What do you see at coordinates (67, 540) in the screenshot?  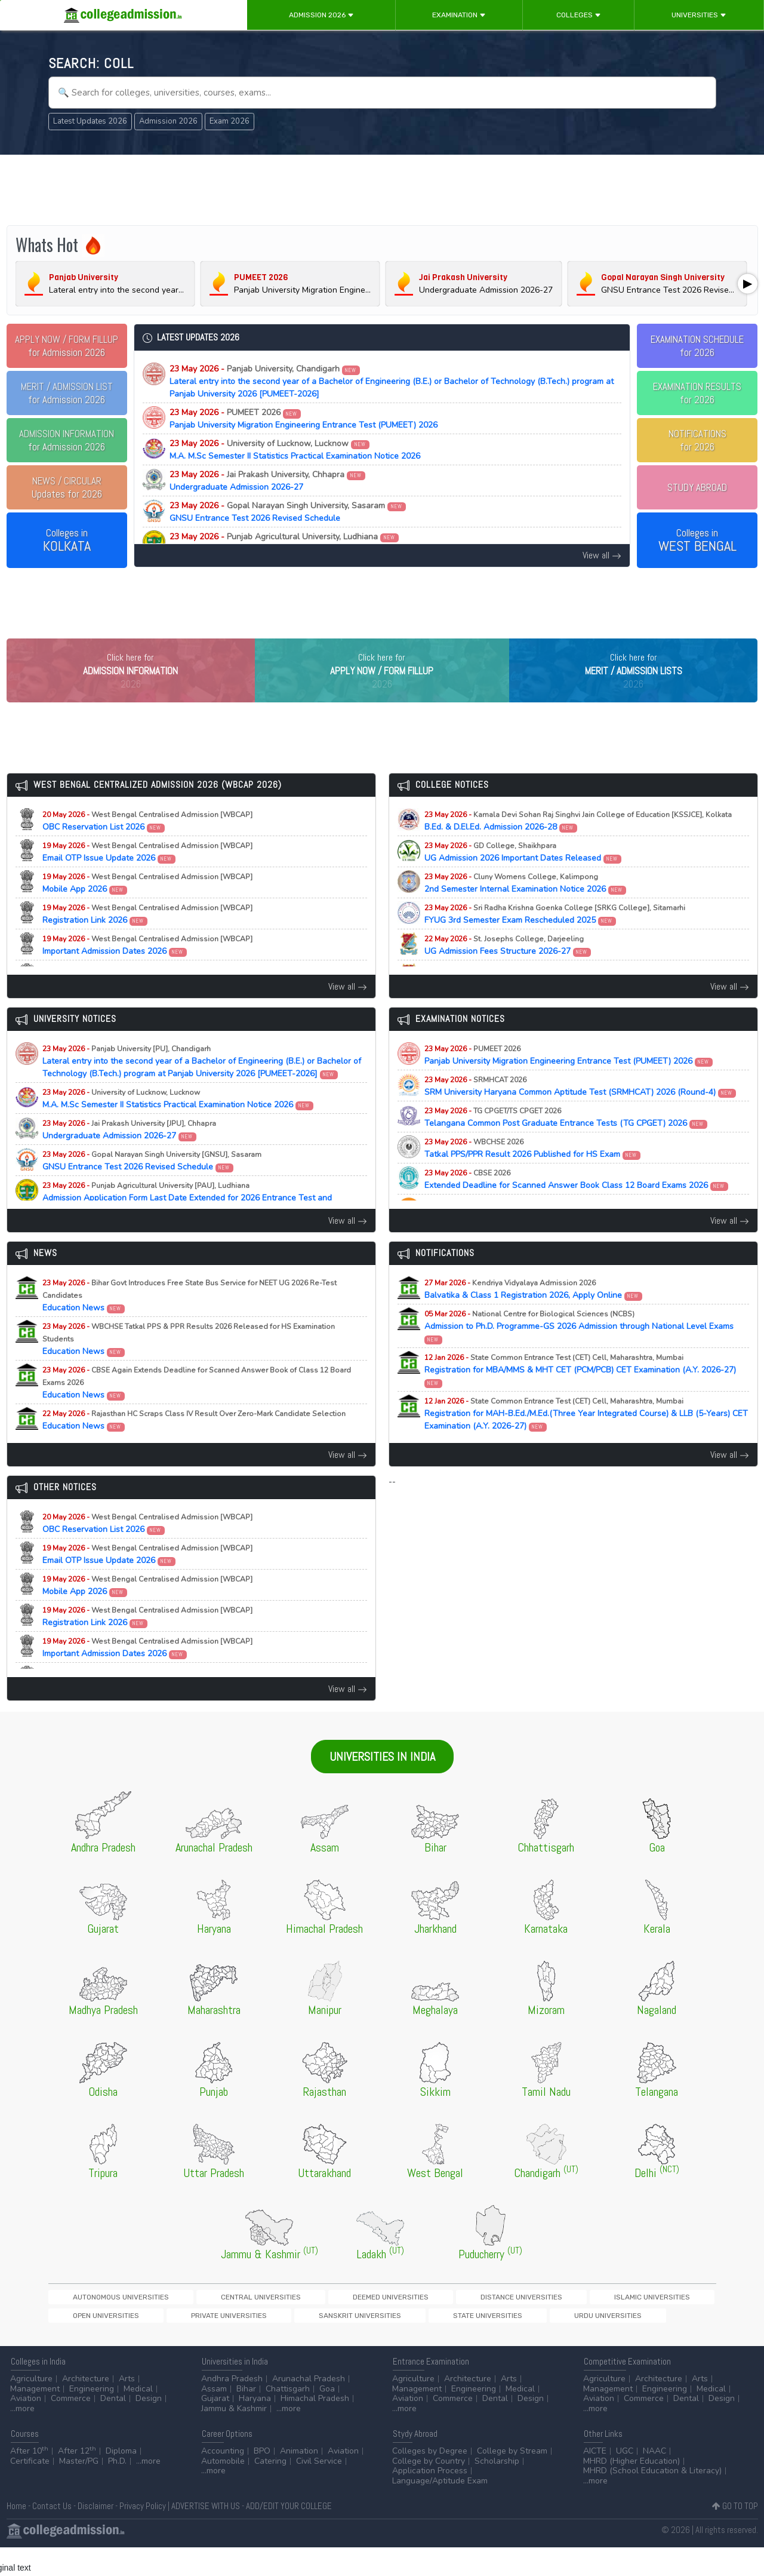 I see `Colleges in` at bounding box center [67, 540].